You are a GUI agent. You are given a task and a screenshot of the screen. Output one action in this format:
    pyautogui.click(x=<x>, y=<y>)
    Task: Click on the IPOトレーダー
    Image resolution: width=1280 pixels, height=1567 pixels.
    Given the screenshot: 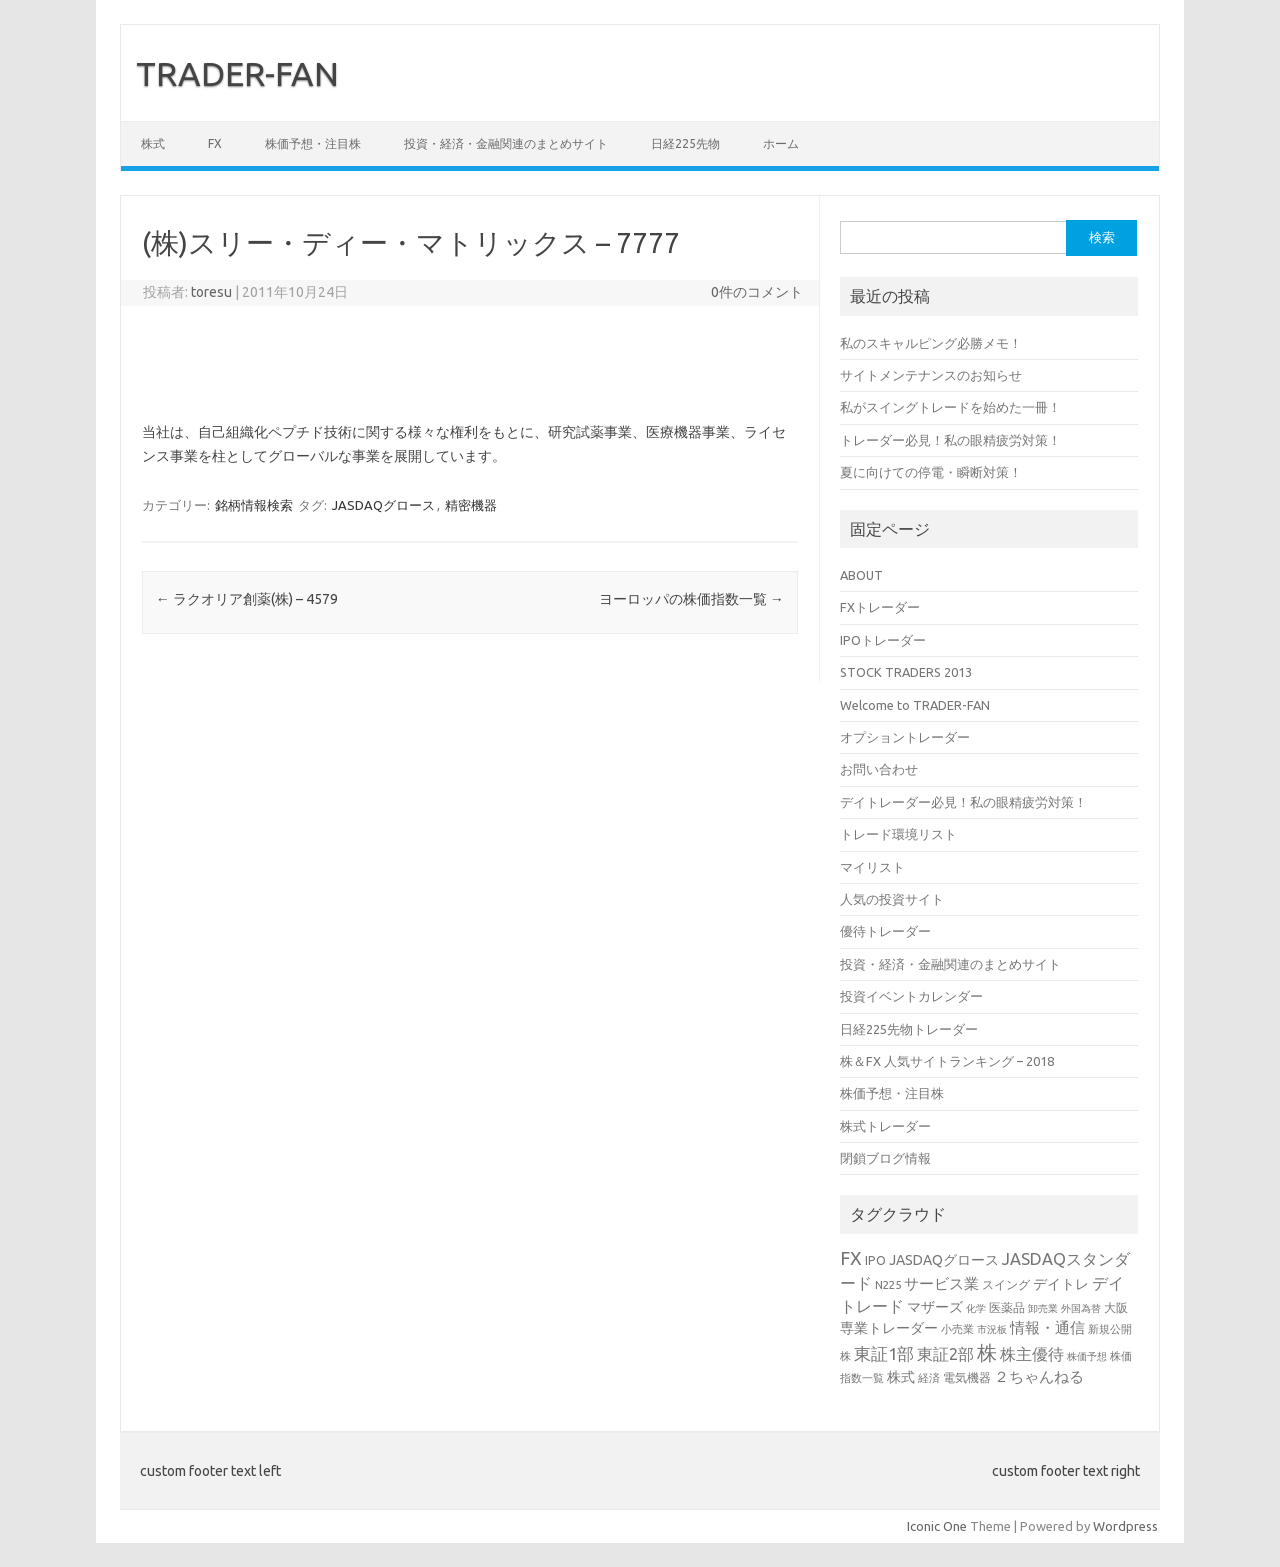 What is the action you would take?
    pyautogui.click(x=883, y=640)
    